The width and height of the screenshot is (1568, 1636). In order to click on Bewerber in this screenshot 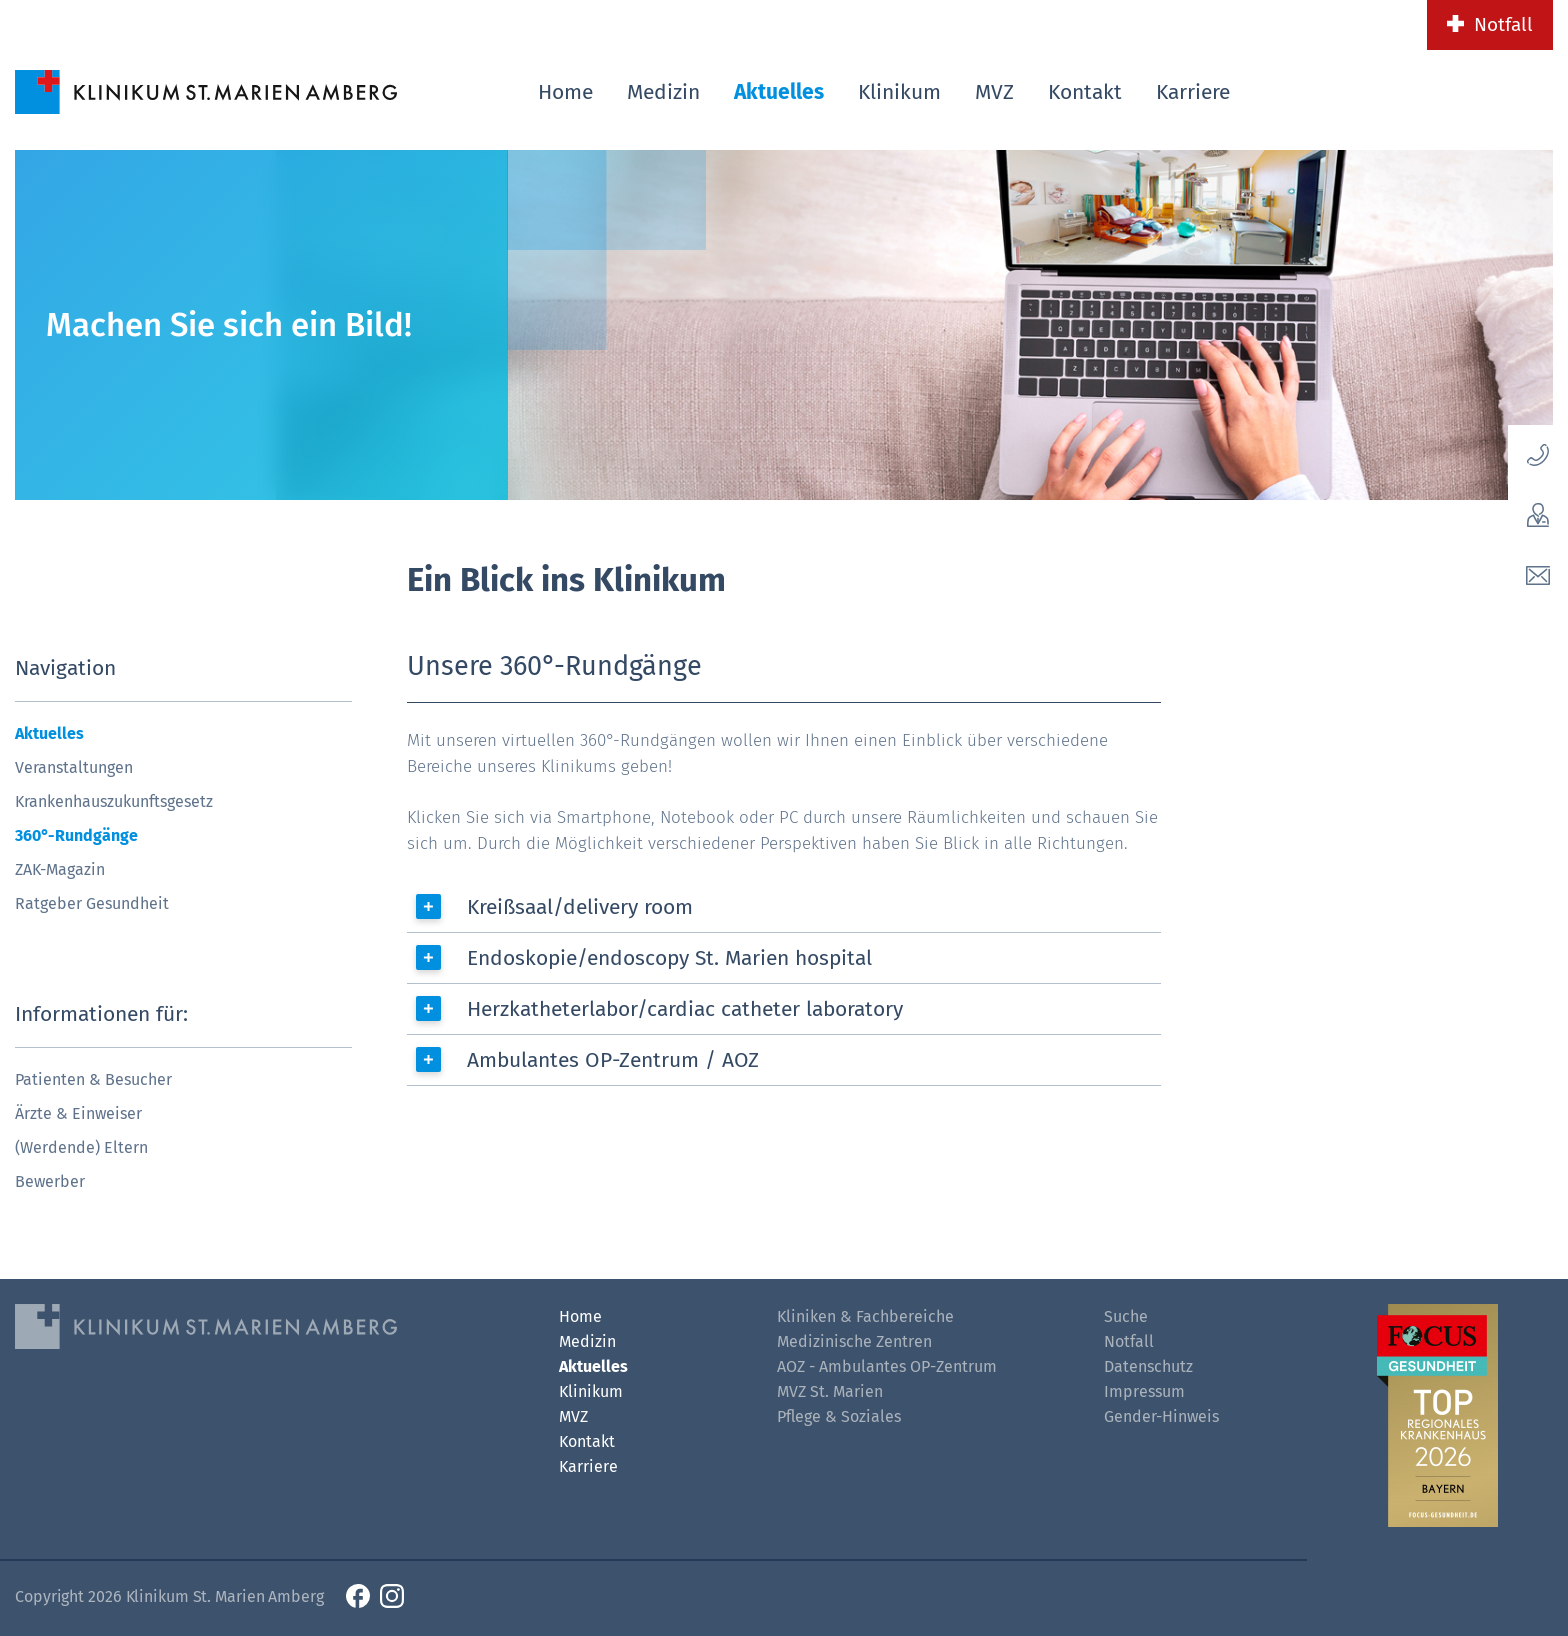, I will do `click(50, 1181)`.